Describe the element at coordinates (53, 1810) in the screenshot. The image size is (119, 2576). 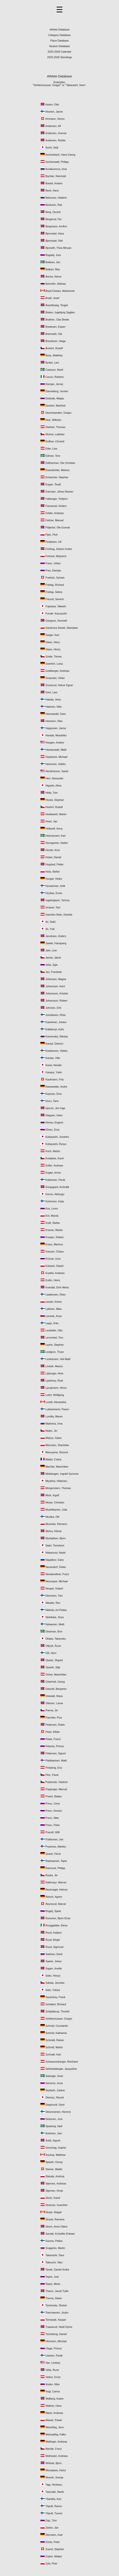
I see `Prevc, Domen` at that location.